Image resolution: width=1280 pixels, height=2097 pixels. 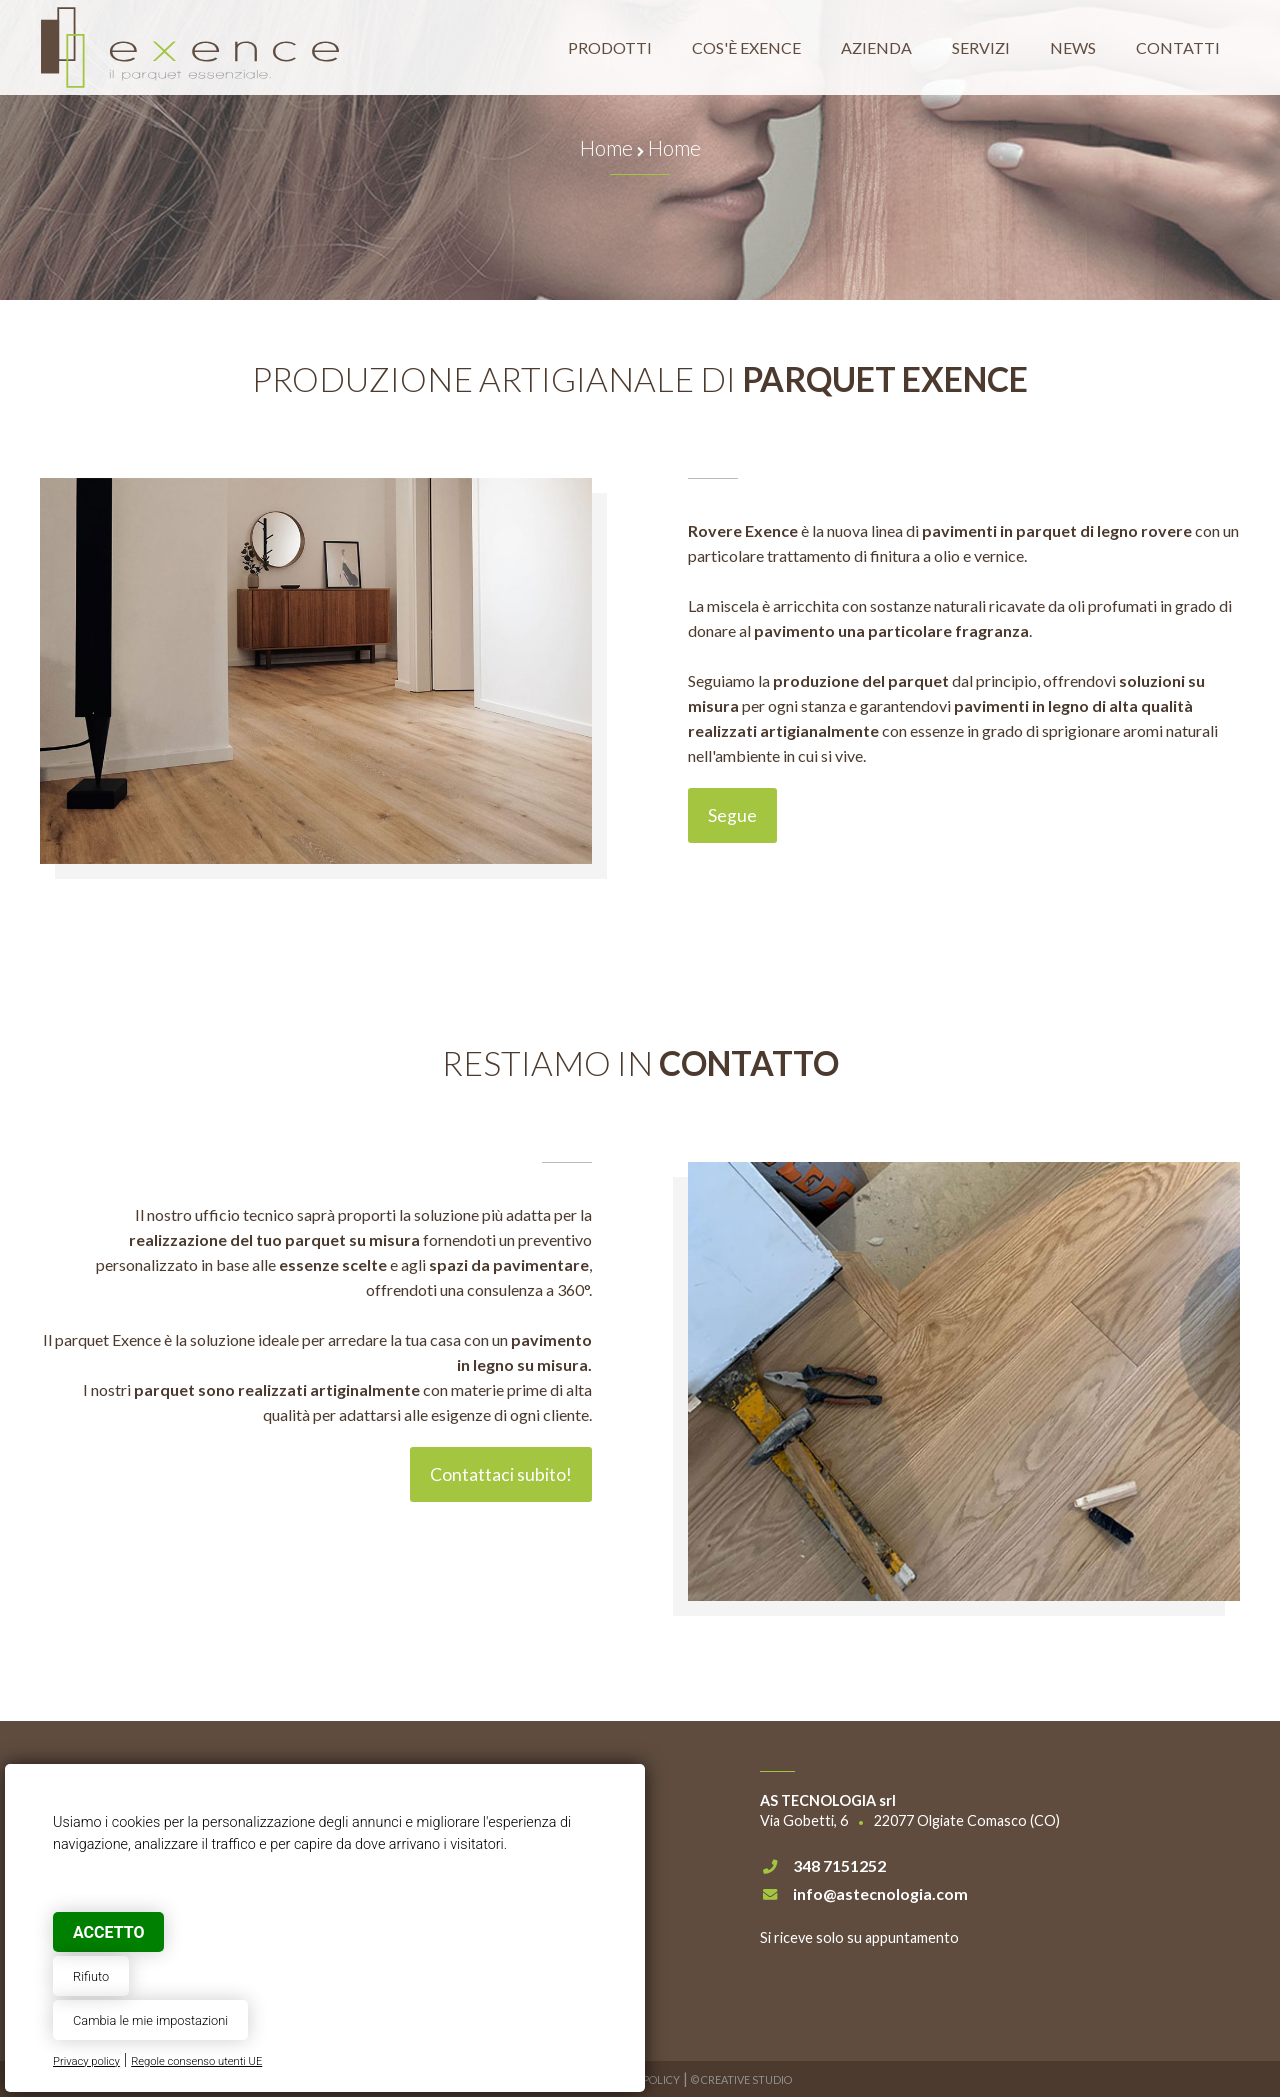 I want to click on Servizi, so click(x=981, y=47).